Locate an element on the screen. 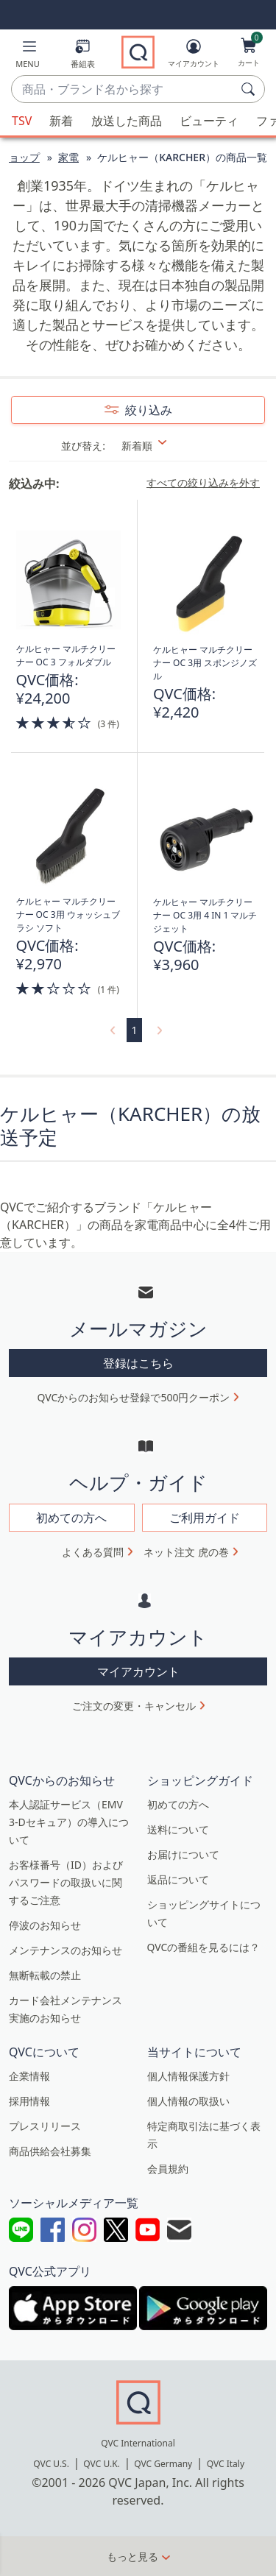 The height and width of the screenshot is (2576, 276). 登録はこちら [button] is located at coordinates (138, 1363).